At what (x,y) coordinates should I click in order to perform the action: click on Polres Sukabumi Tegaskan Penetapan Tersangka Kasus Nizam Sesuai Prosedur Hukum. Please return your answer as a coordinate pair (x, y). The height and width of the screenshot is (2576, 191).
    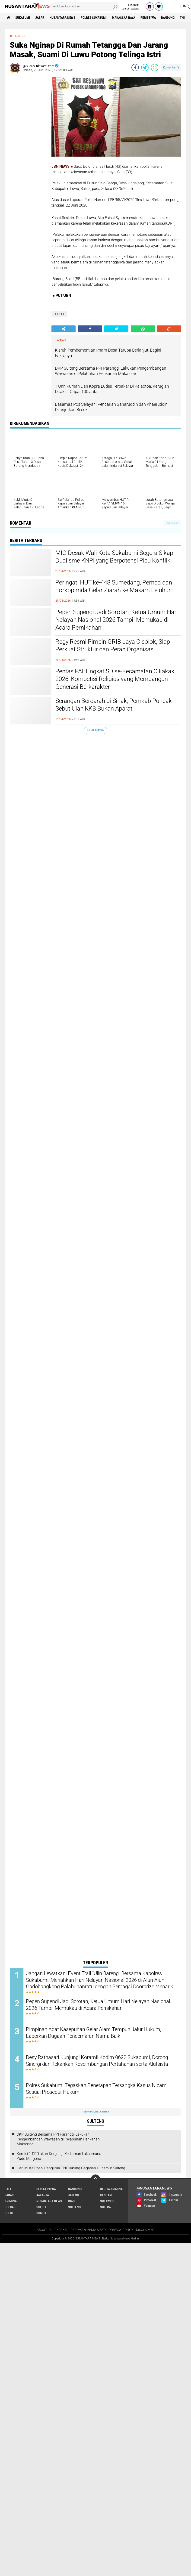
    Looking at the image, I should click on (96, 2088).